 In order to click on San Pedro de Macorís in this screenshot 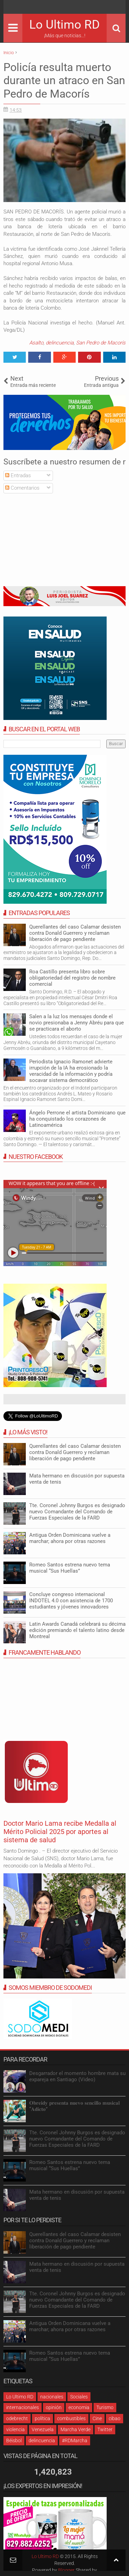, I will do `click(101, 343)`.